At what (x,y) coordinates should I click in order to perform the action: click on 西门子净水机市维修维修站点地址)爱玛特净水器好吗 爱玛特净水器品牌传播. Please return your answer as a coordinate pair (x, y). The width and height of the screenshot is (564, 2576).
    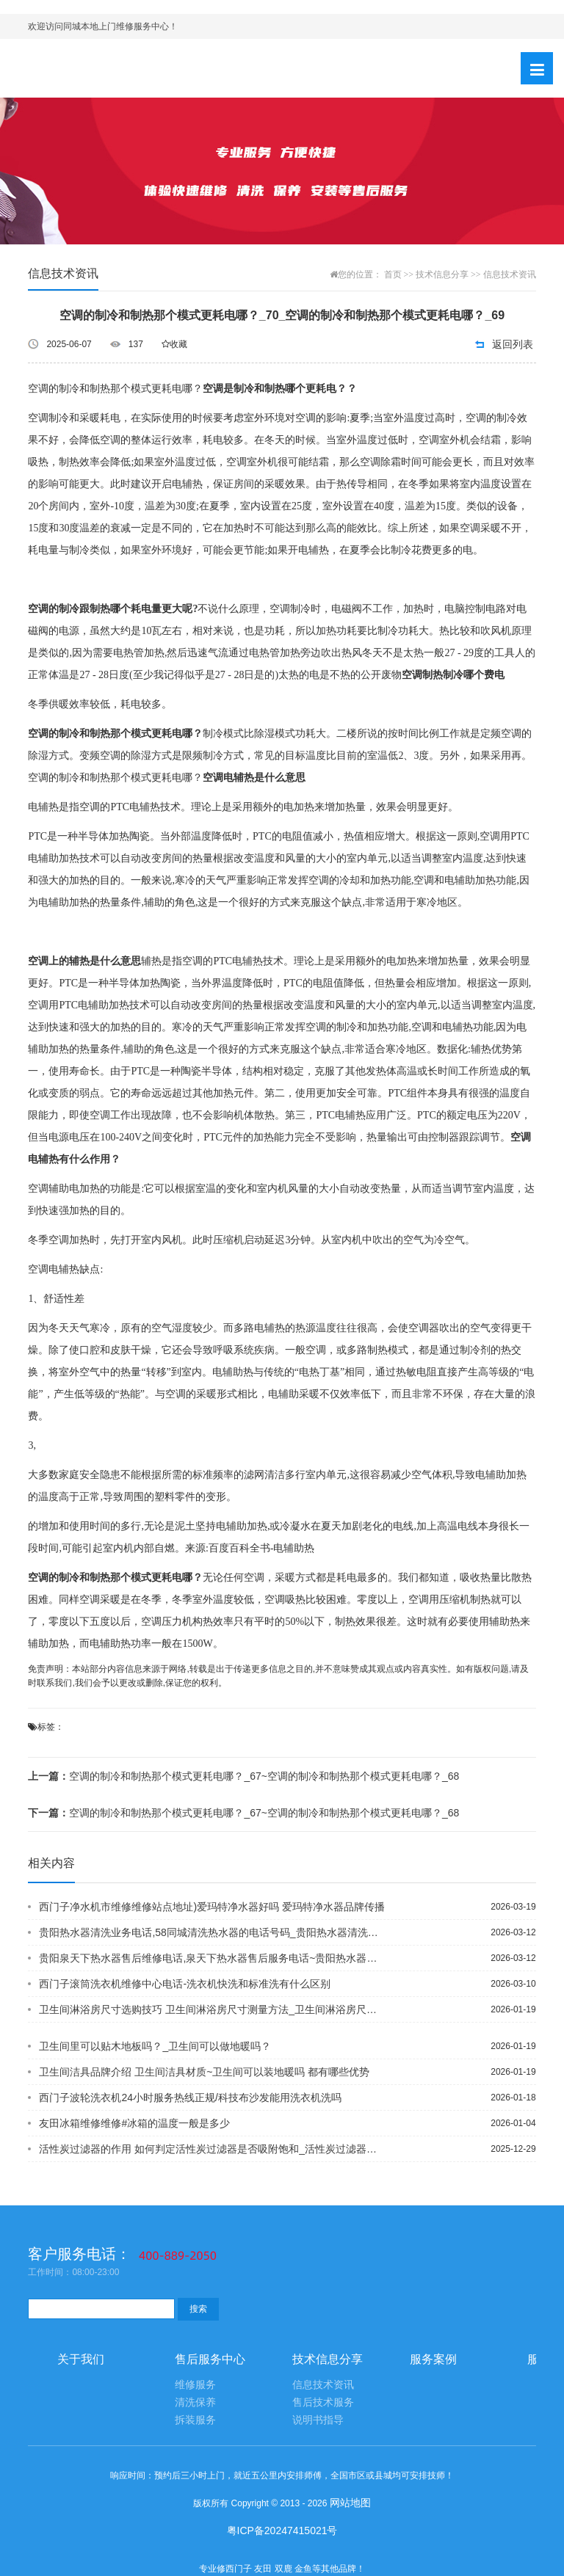
    Looking at the image, I should click on (212, 1907).